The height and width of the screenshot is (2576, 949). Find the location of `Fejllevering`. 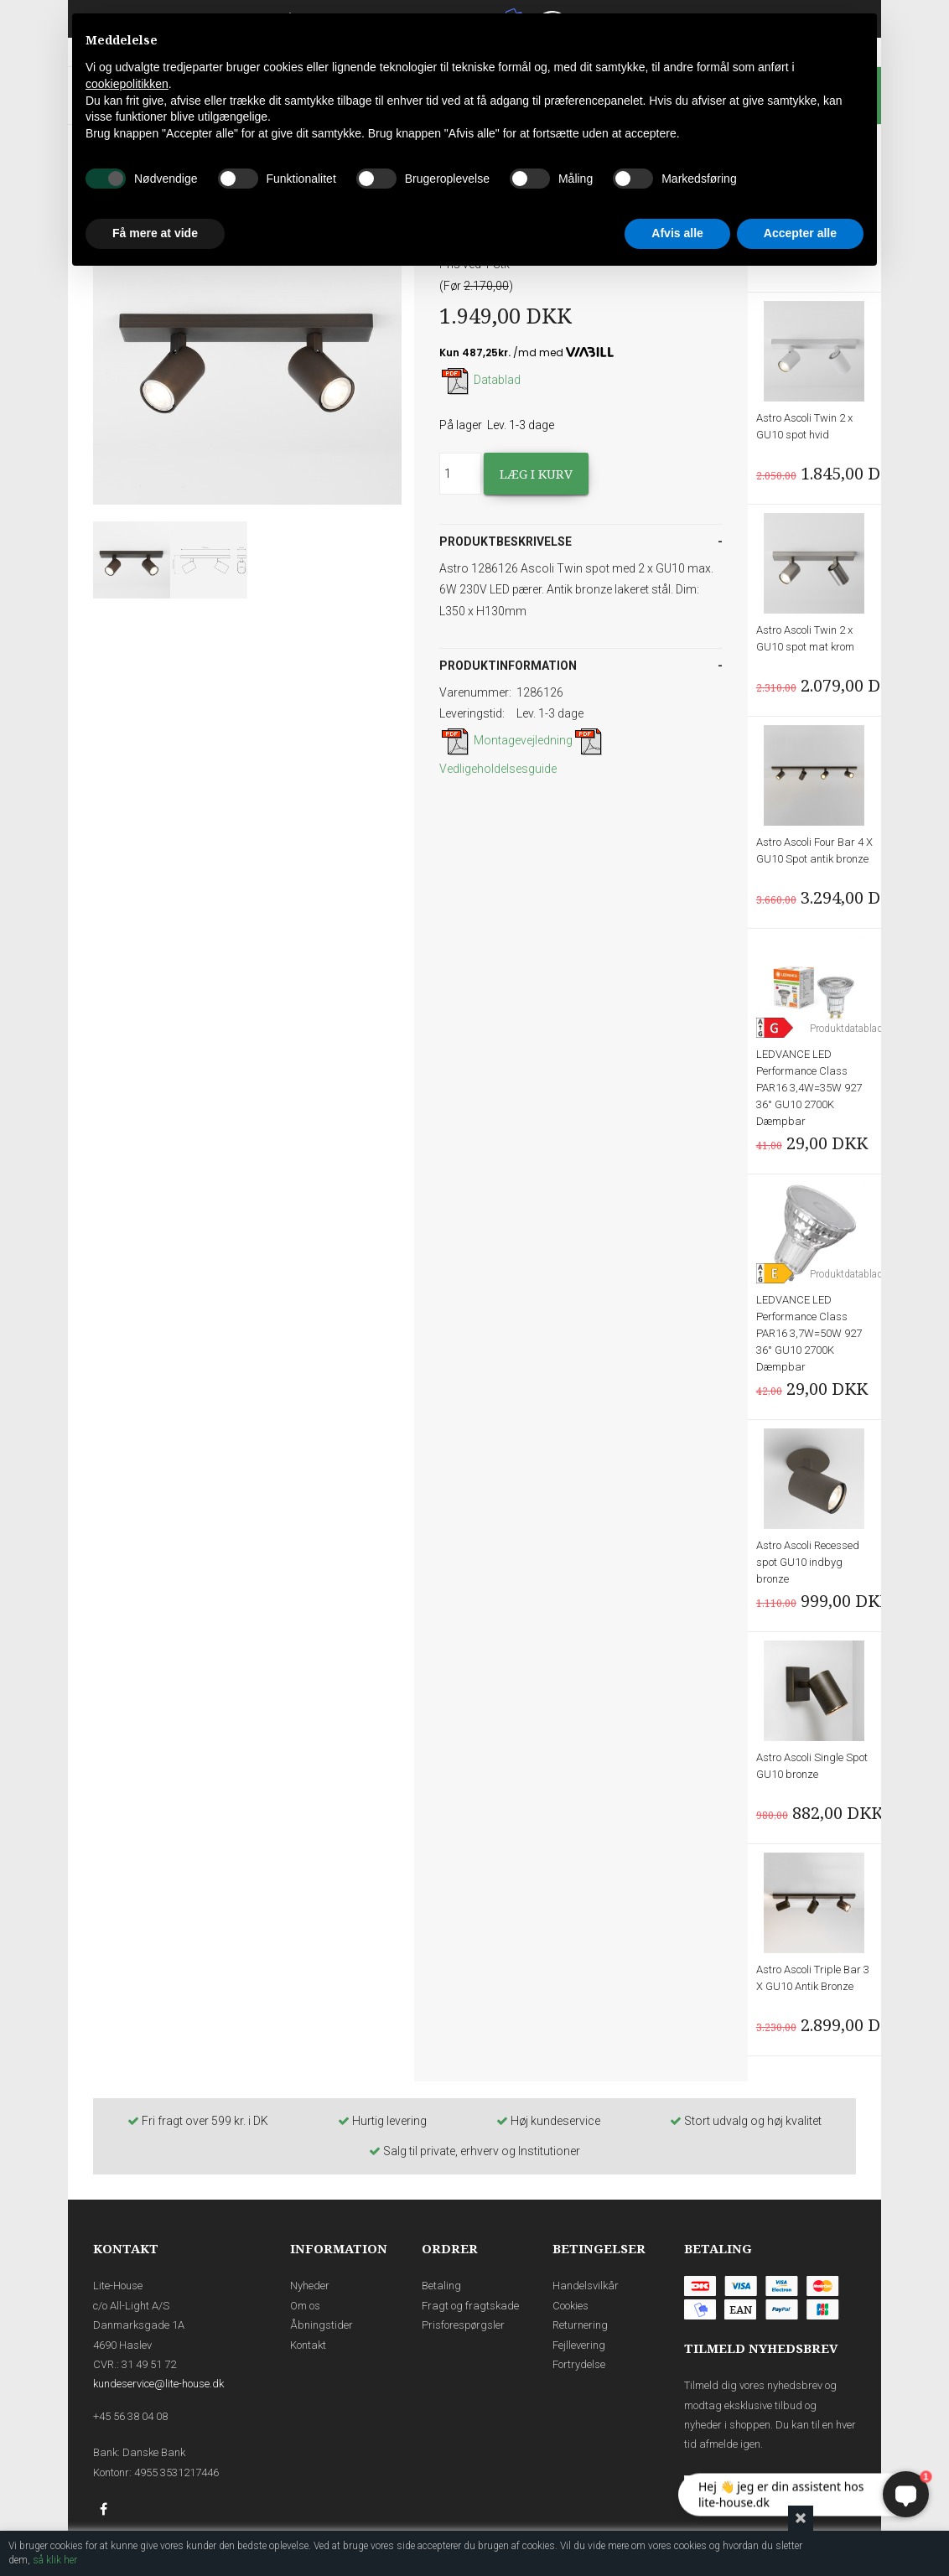

Fejllevering is located at coordinates (578, 2345).